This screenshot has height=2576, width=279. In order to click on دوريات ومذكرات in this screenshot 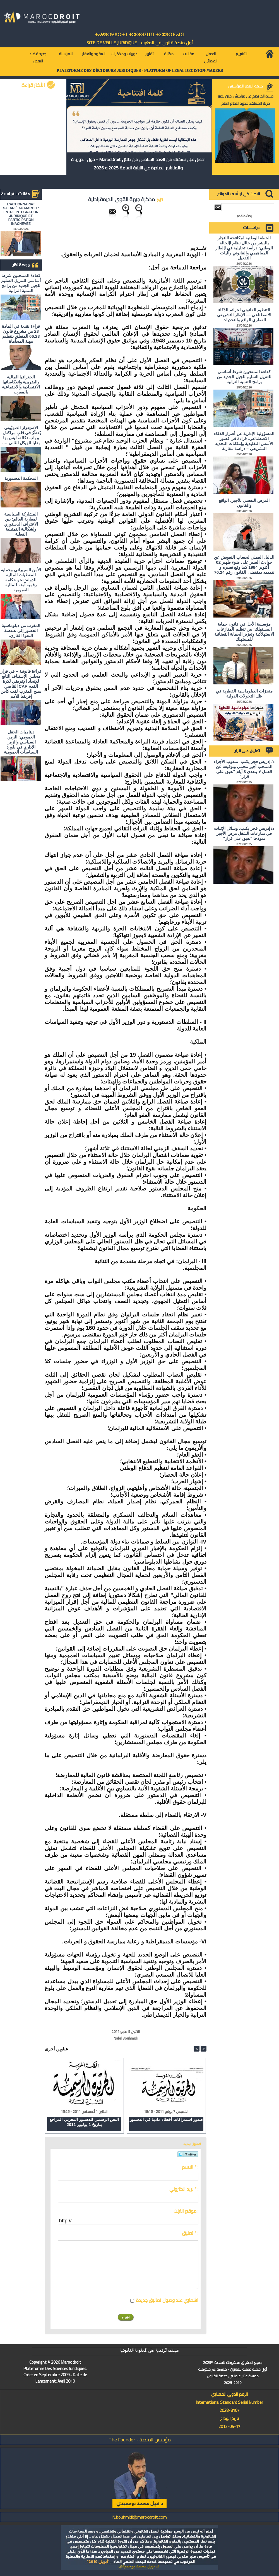, I will do `click(124, 53)`.